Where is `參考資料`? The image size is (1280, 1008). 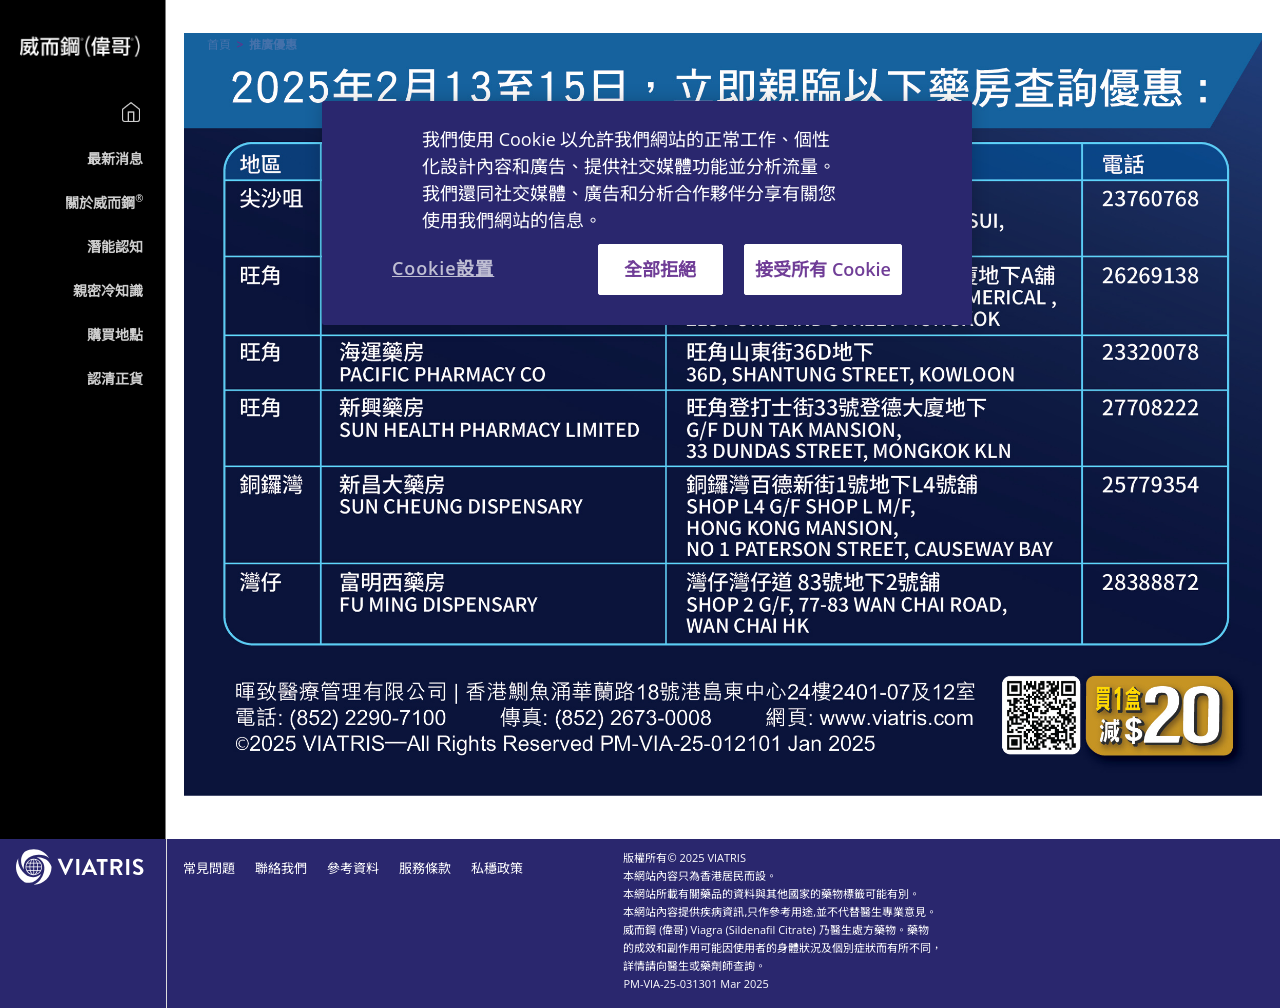 參考資料 is located at coordinates (353, 868).